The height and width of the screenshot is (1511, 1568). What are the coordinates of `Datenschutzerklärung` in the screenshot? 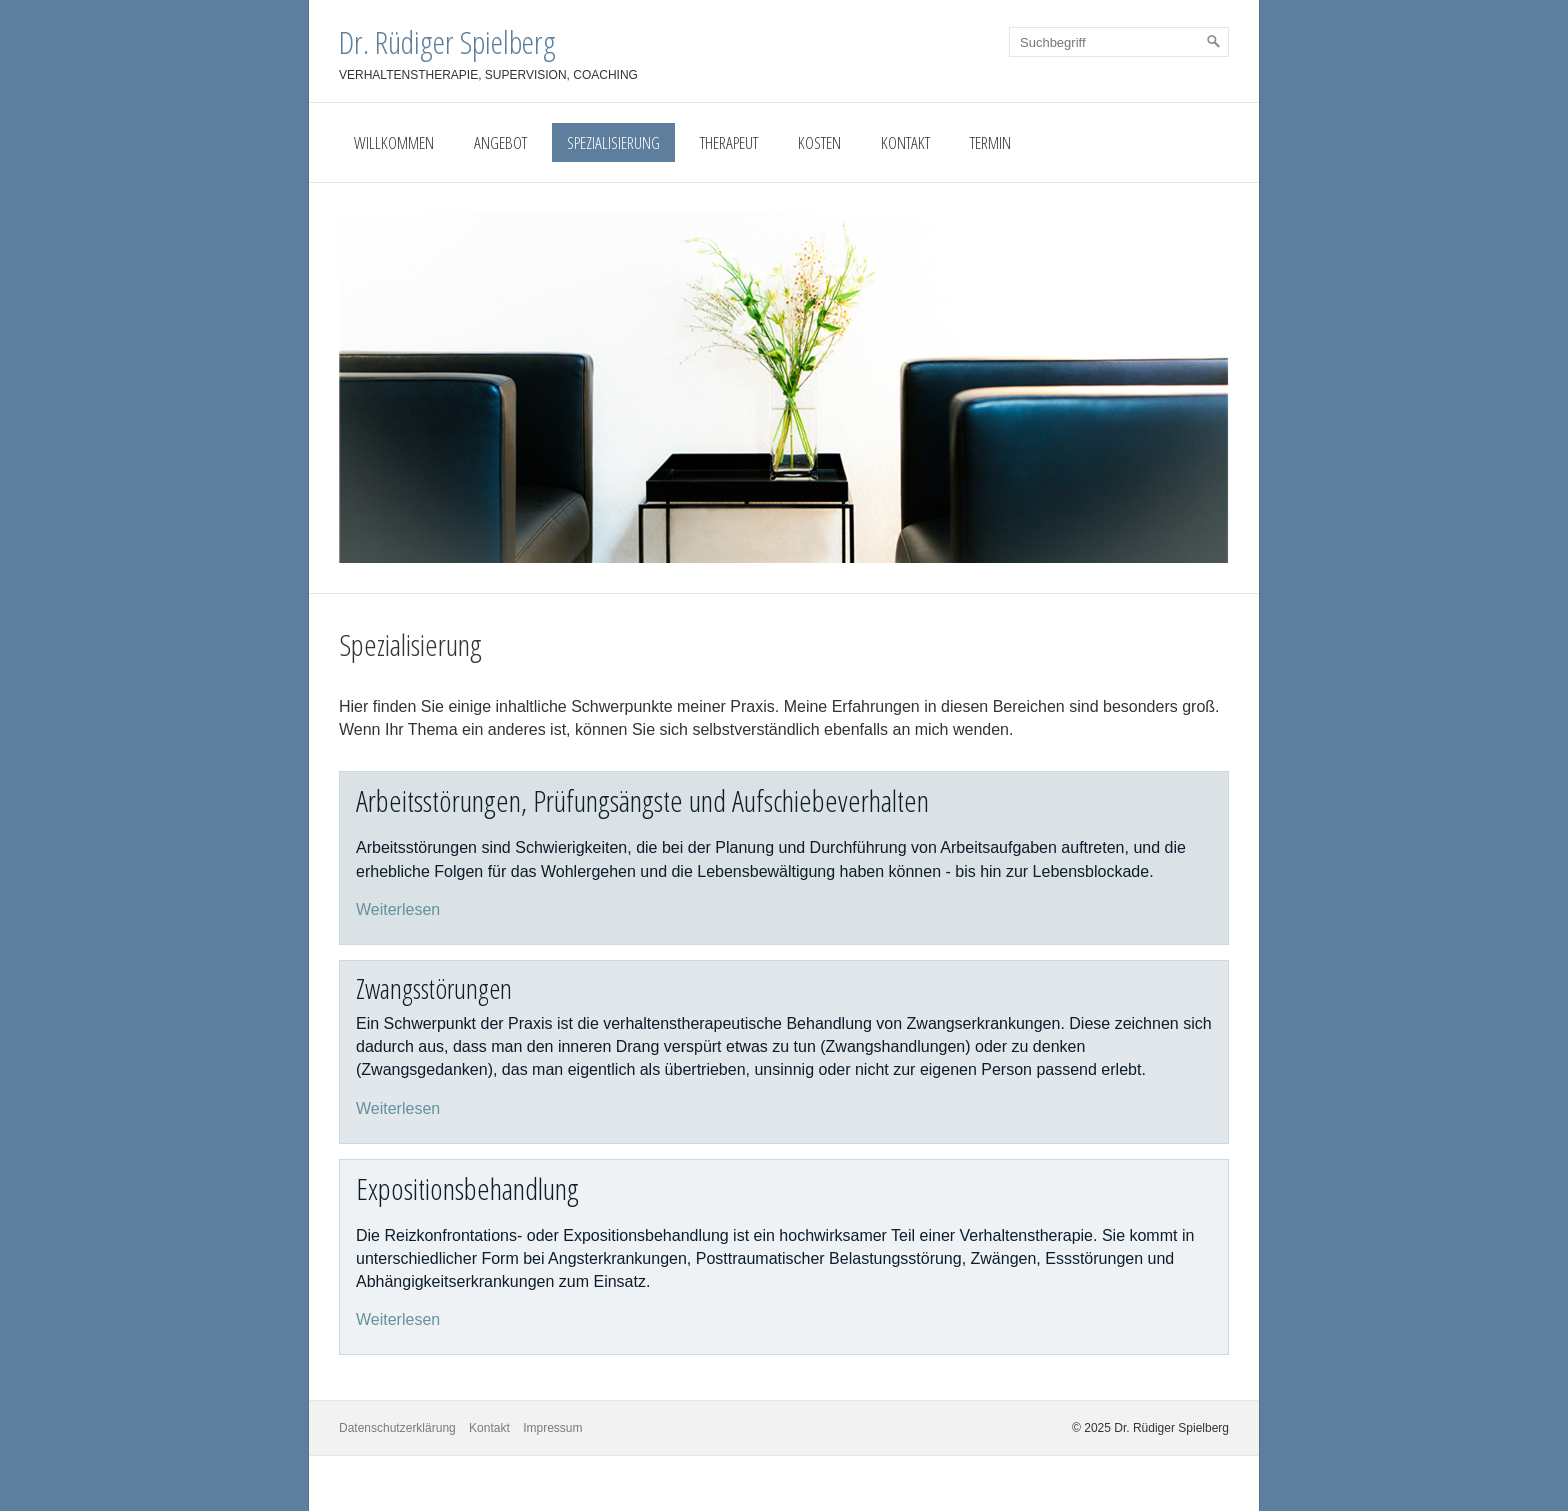 It's located at (397, 1428).